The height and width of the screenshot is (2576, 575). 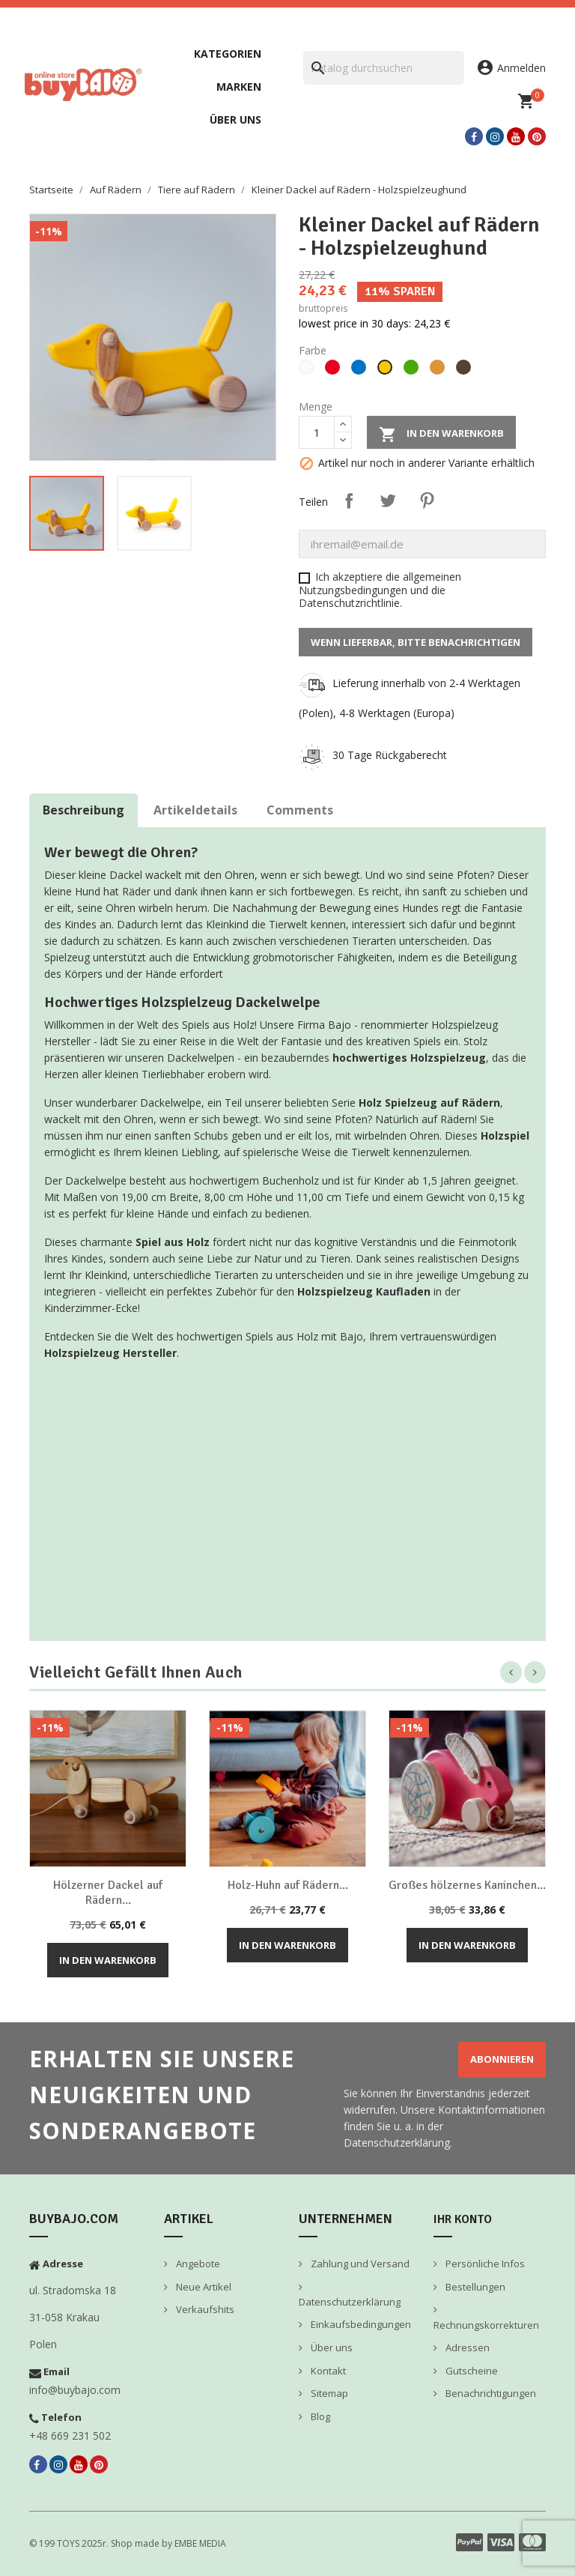 I want to click on Blog, so click(x=319, y=2416).